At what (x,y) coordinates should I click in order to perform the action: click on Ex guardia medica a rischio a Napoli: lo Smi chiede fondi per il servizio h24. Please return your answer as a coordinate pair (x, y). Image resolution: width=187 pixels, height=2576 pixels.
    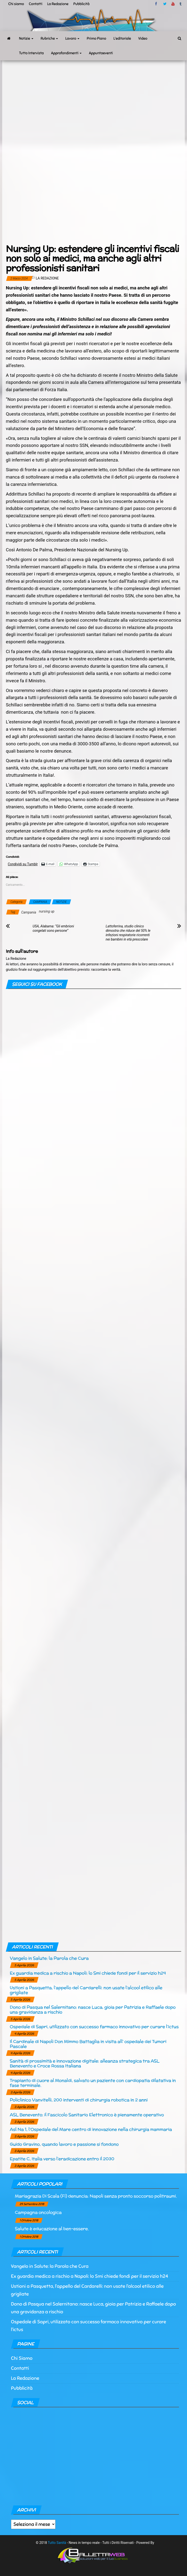
    Looking at the image, I should click on (88, 1973).